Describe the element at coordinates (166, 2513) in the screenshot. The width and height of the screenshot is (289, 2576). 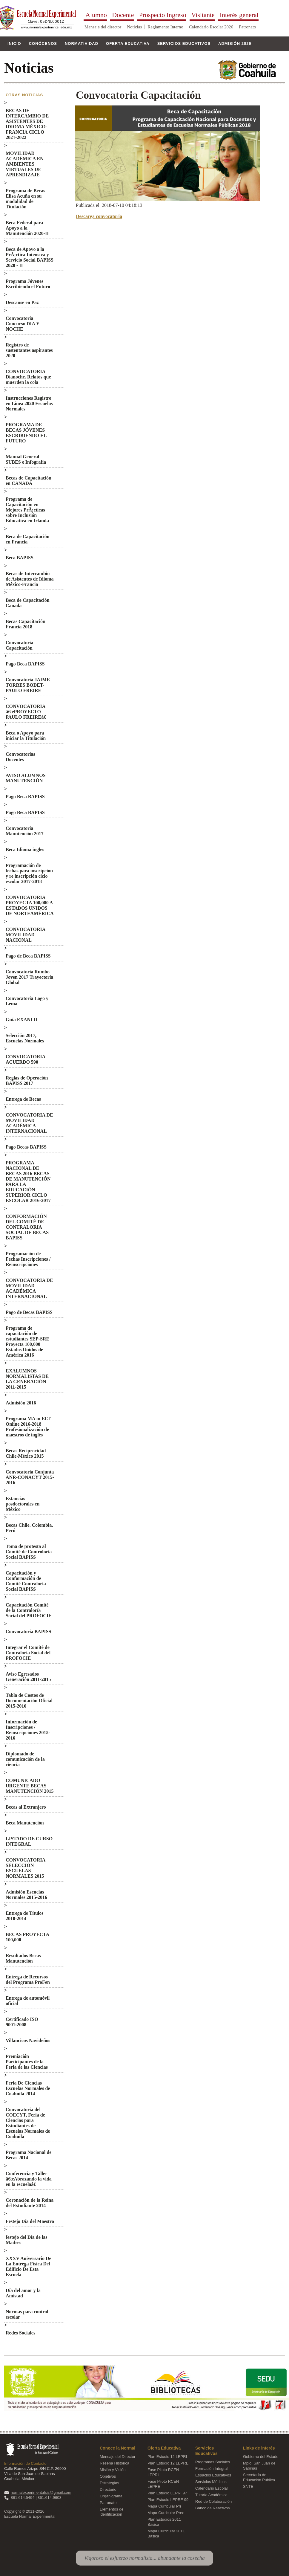
I see `Mapa Curricular Pree` at that location.